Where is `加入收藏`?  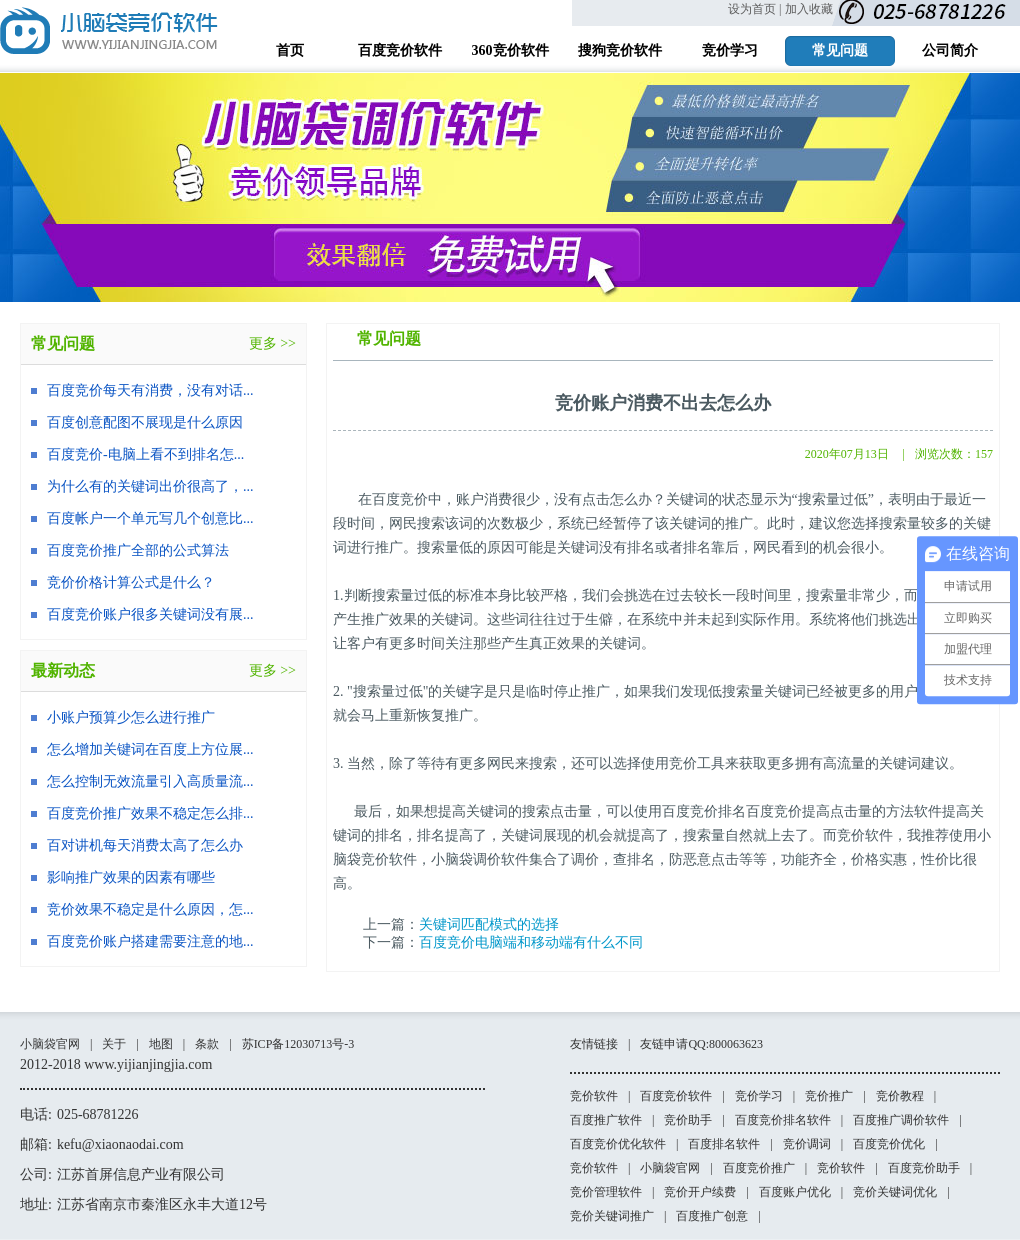
加入收藏 is located at coordinates (809, 9).